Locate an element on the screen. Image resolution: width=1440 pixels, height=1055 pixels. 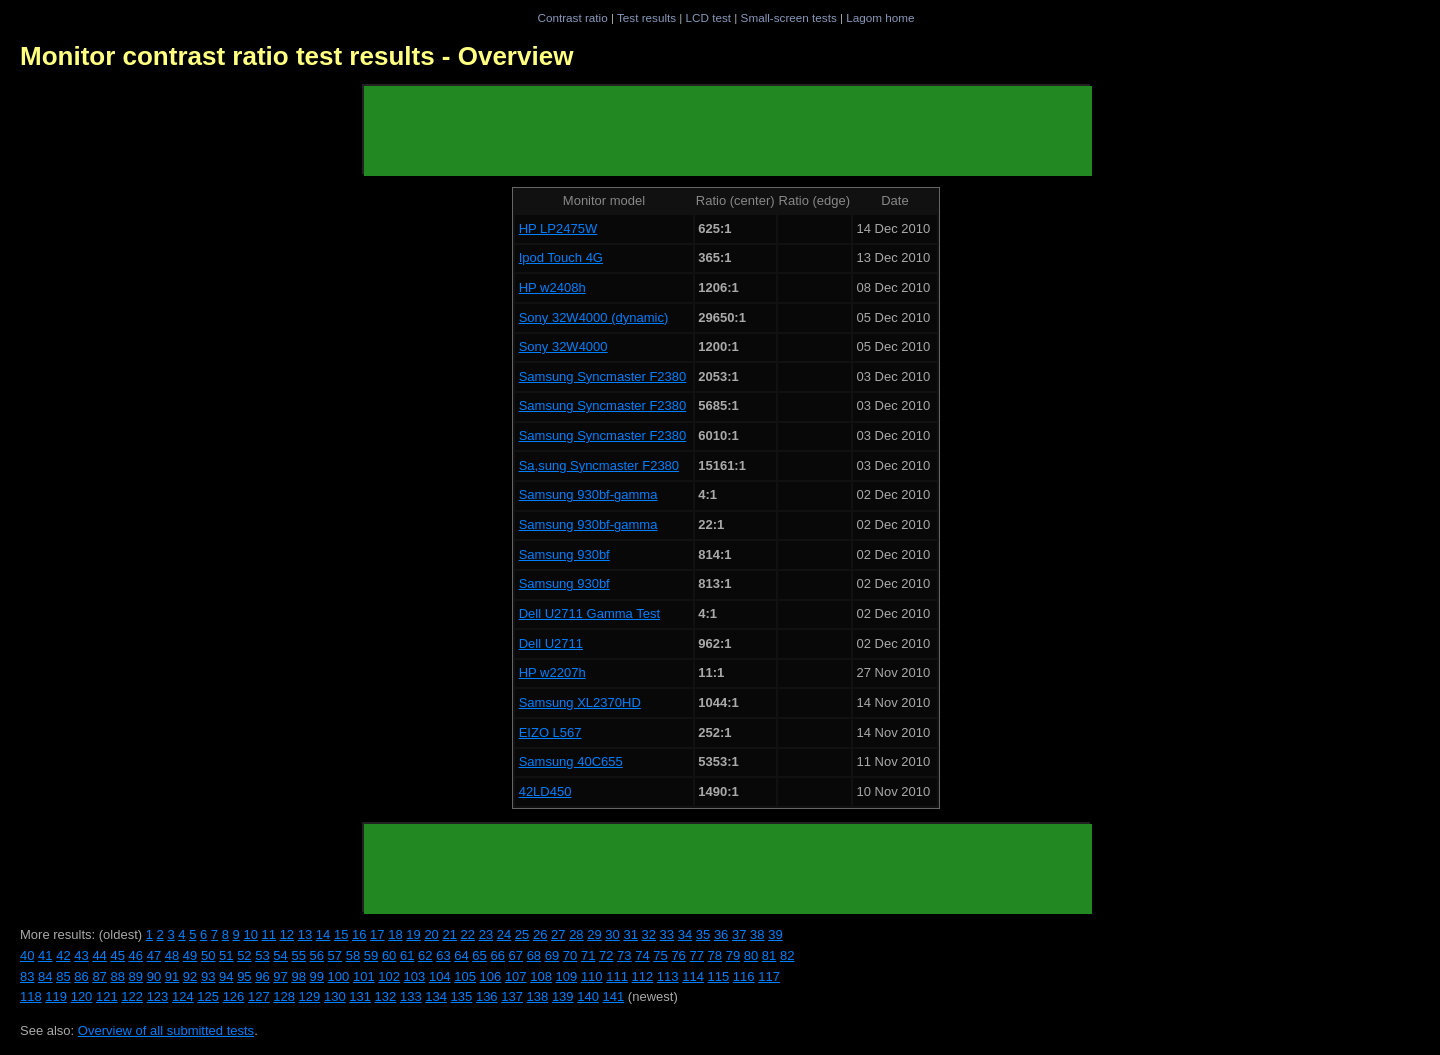
59 is located at coordinates (371, 955).